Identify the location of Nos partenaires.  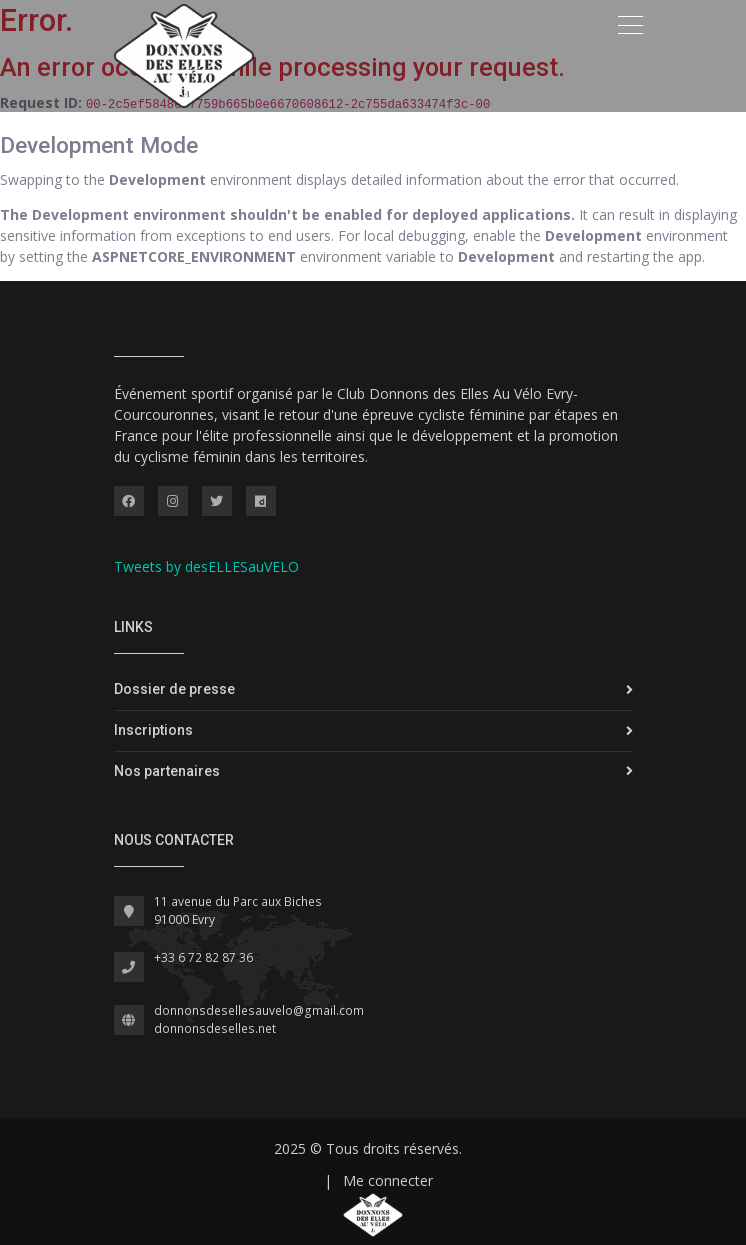
(167, 771).